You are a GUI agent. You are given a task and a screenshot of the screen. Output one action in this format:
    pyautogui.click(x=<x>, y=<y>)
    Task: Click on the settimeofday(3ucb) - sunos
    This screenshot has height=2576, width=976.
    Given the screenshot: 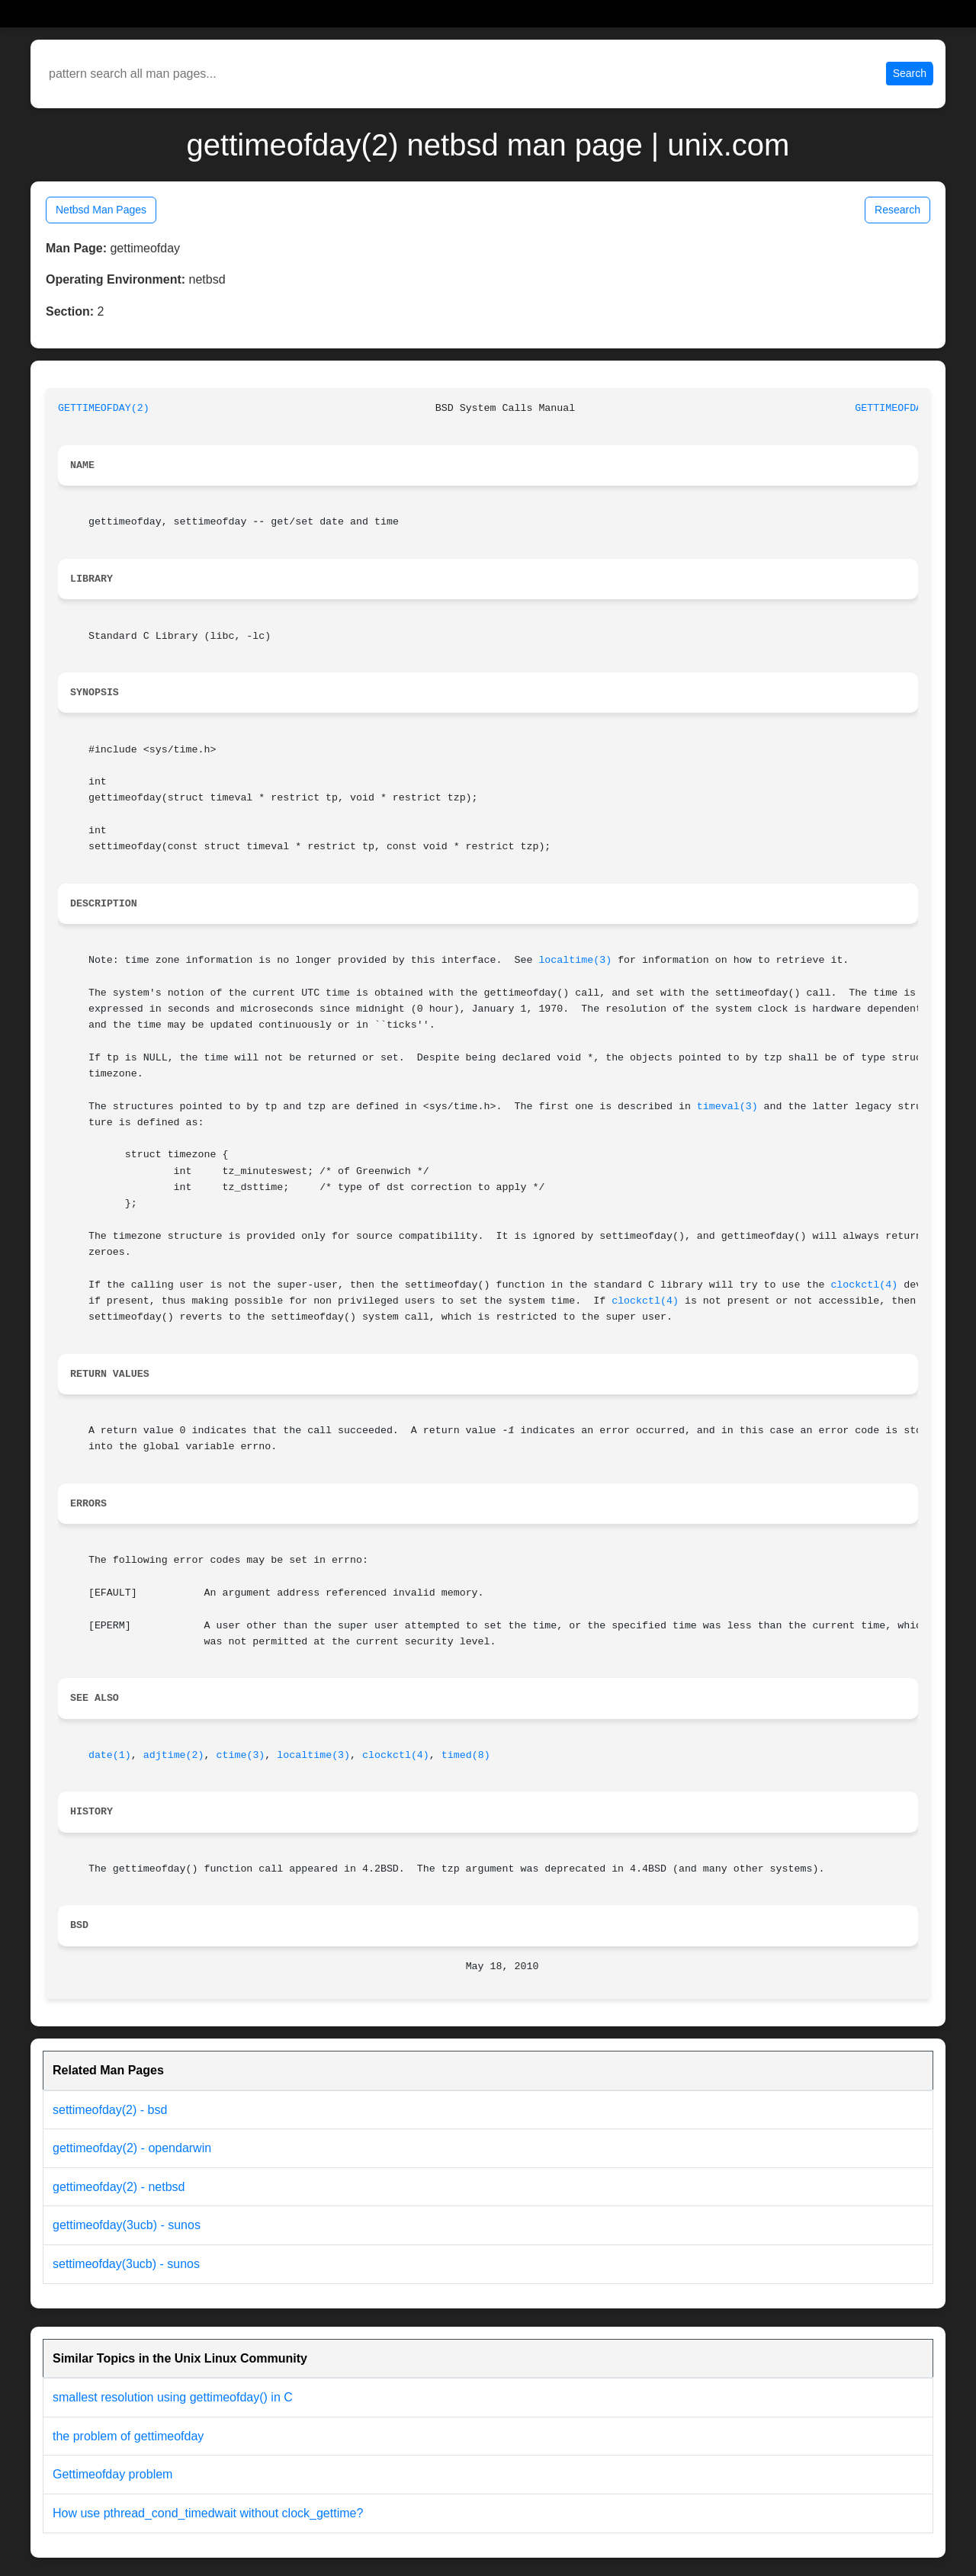 What is the action you would take?
    pyautogui.click(x=126, y=2263)
    